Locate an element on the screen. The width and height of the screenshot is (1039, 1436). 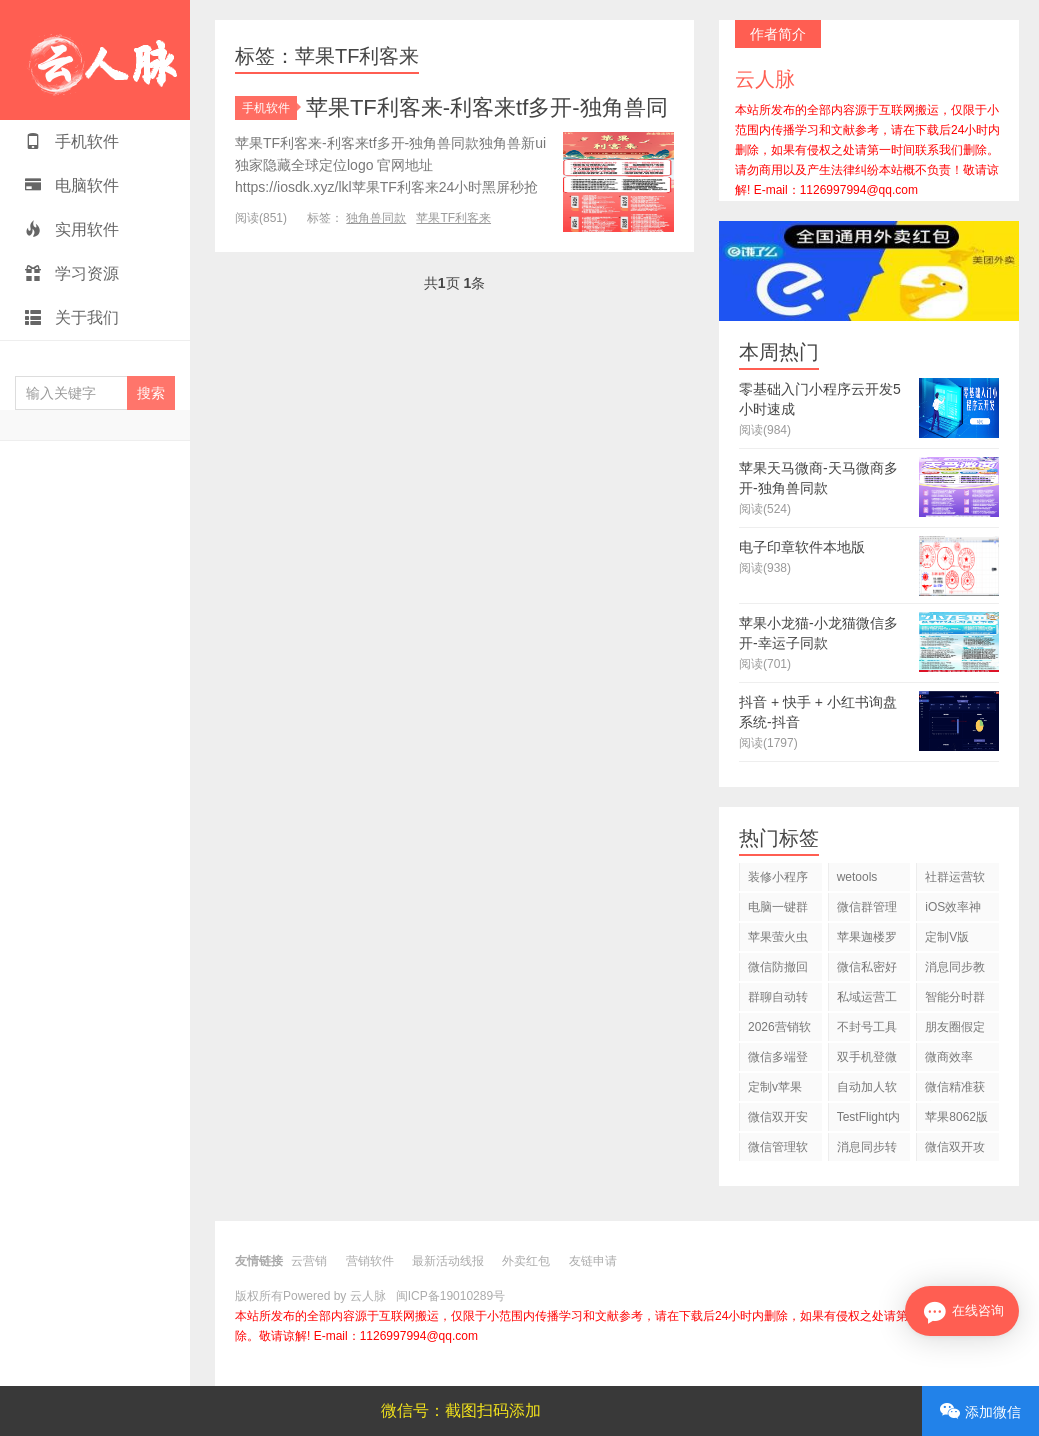
版权所有Powered by 云人脉 is located at coordinates (310, 1296).